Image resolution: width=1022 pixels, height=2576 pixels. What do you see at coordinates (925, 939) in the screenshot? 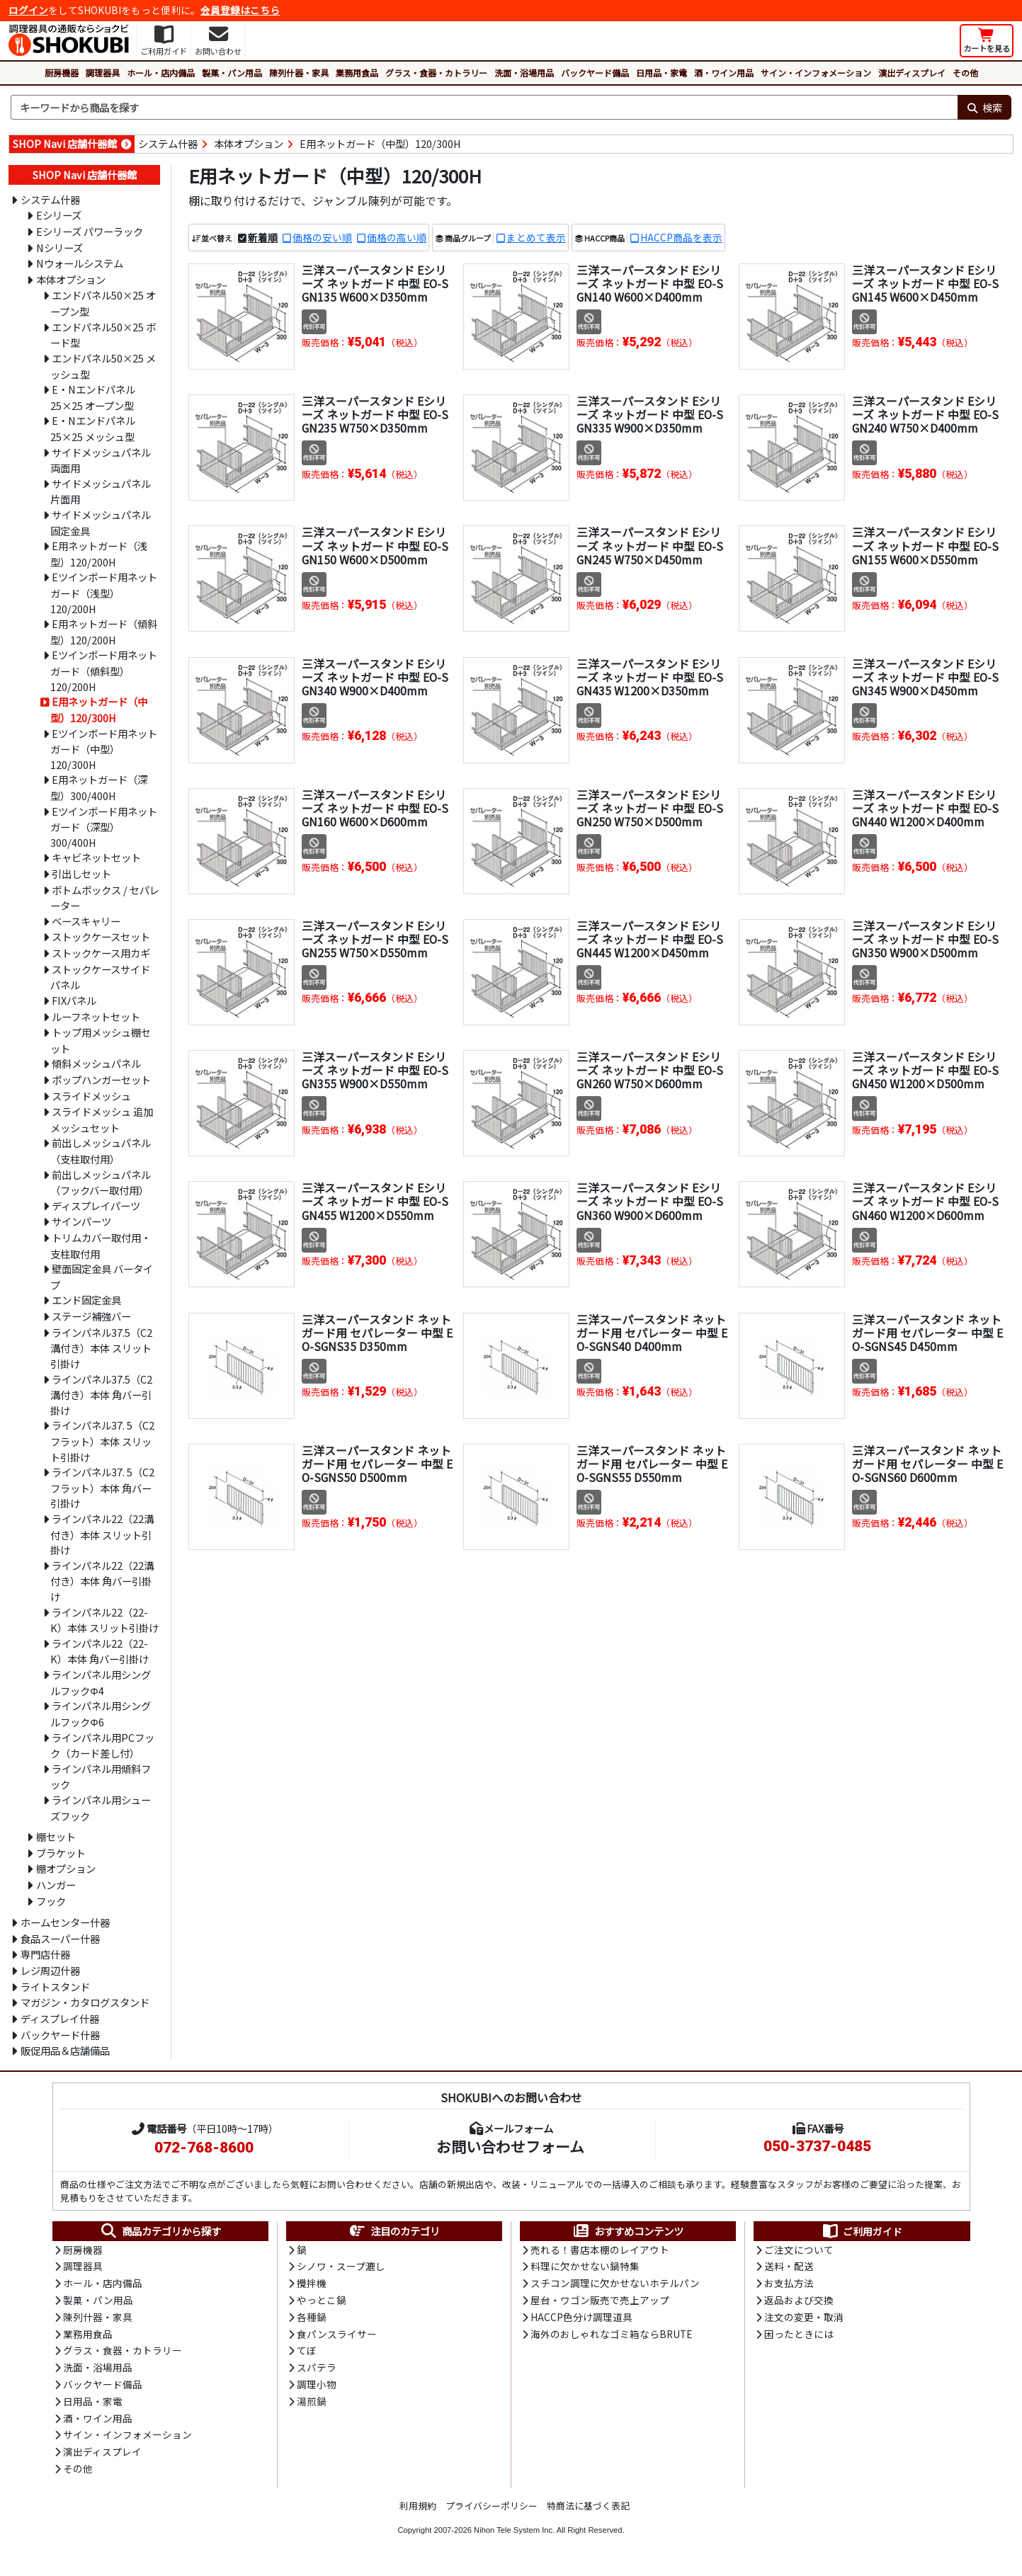
I see `三洋スーパースタンド Eシリーズ ネットガード 中型 EO-SGN350 W900×D500mm` at bounding box center [925, 939].